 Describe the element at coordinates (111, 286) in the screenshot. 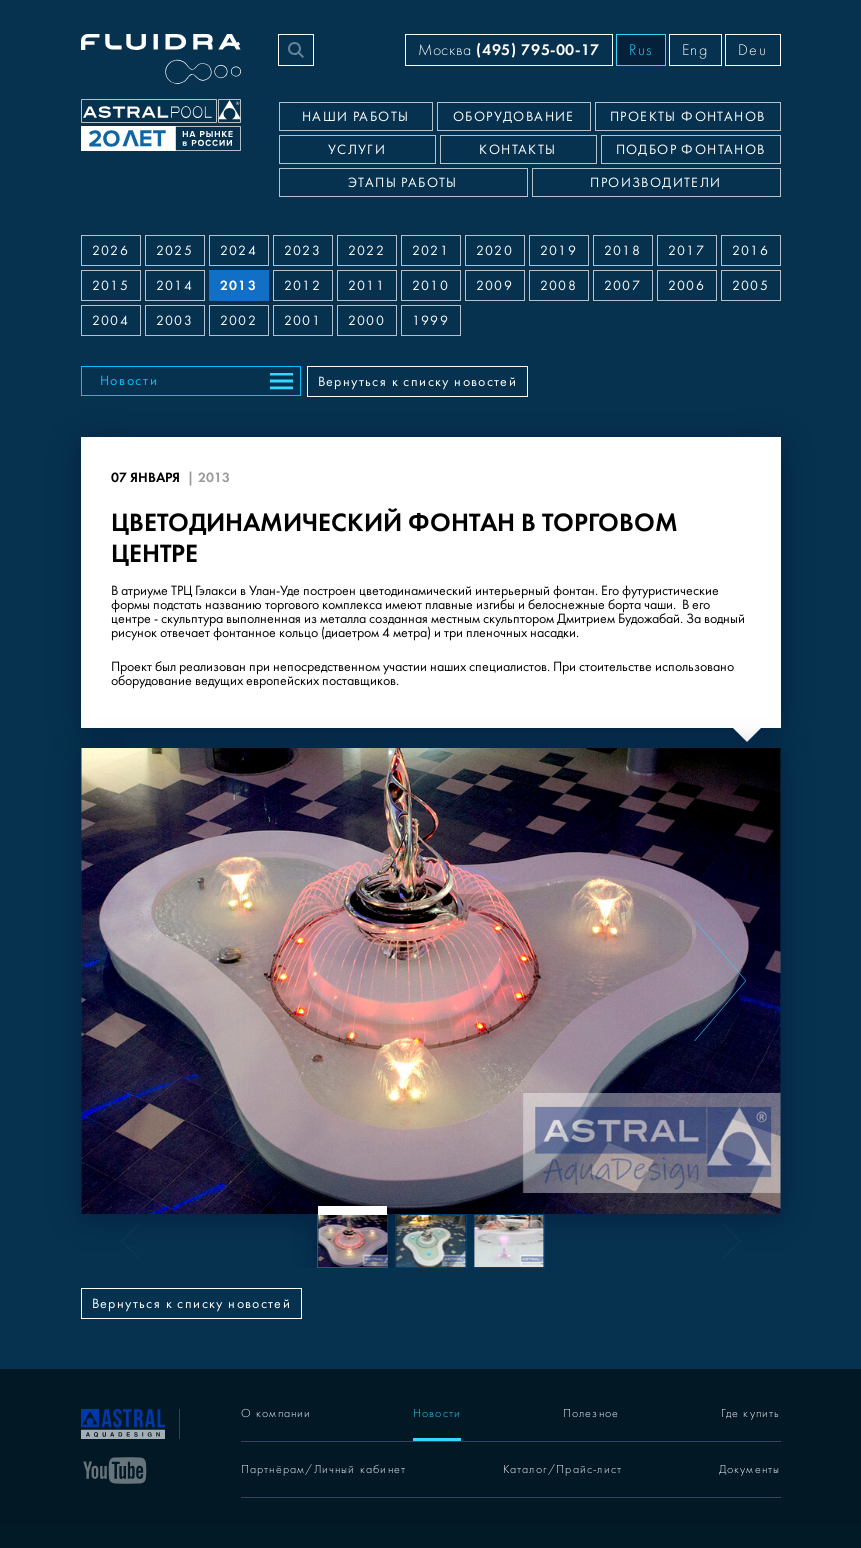

I see `2015` at that location.